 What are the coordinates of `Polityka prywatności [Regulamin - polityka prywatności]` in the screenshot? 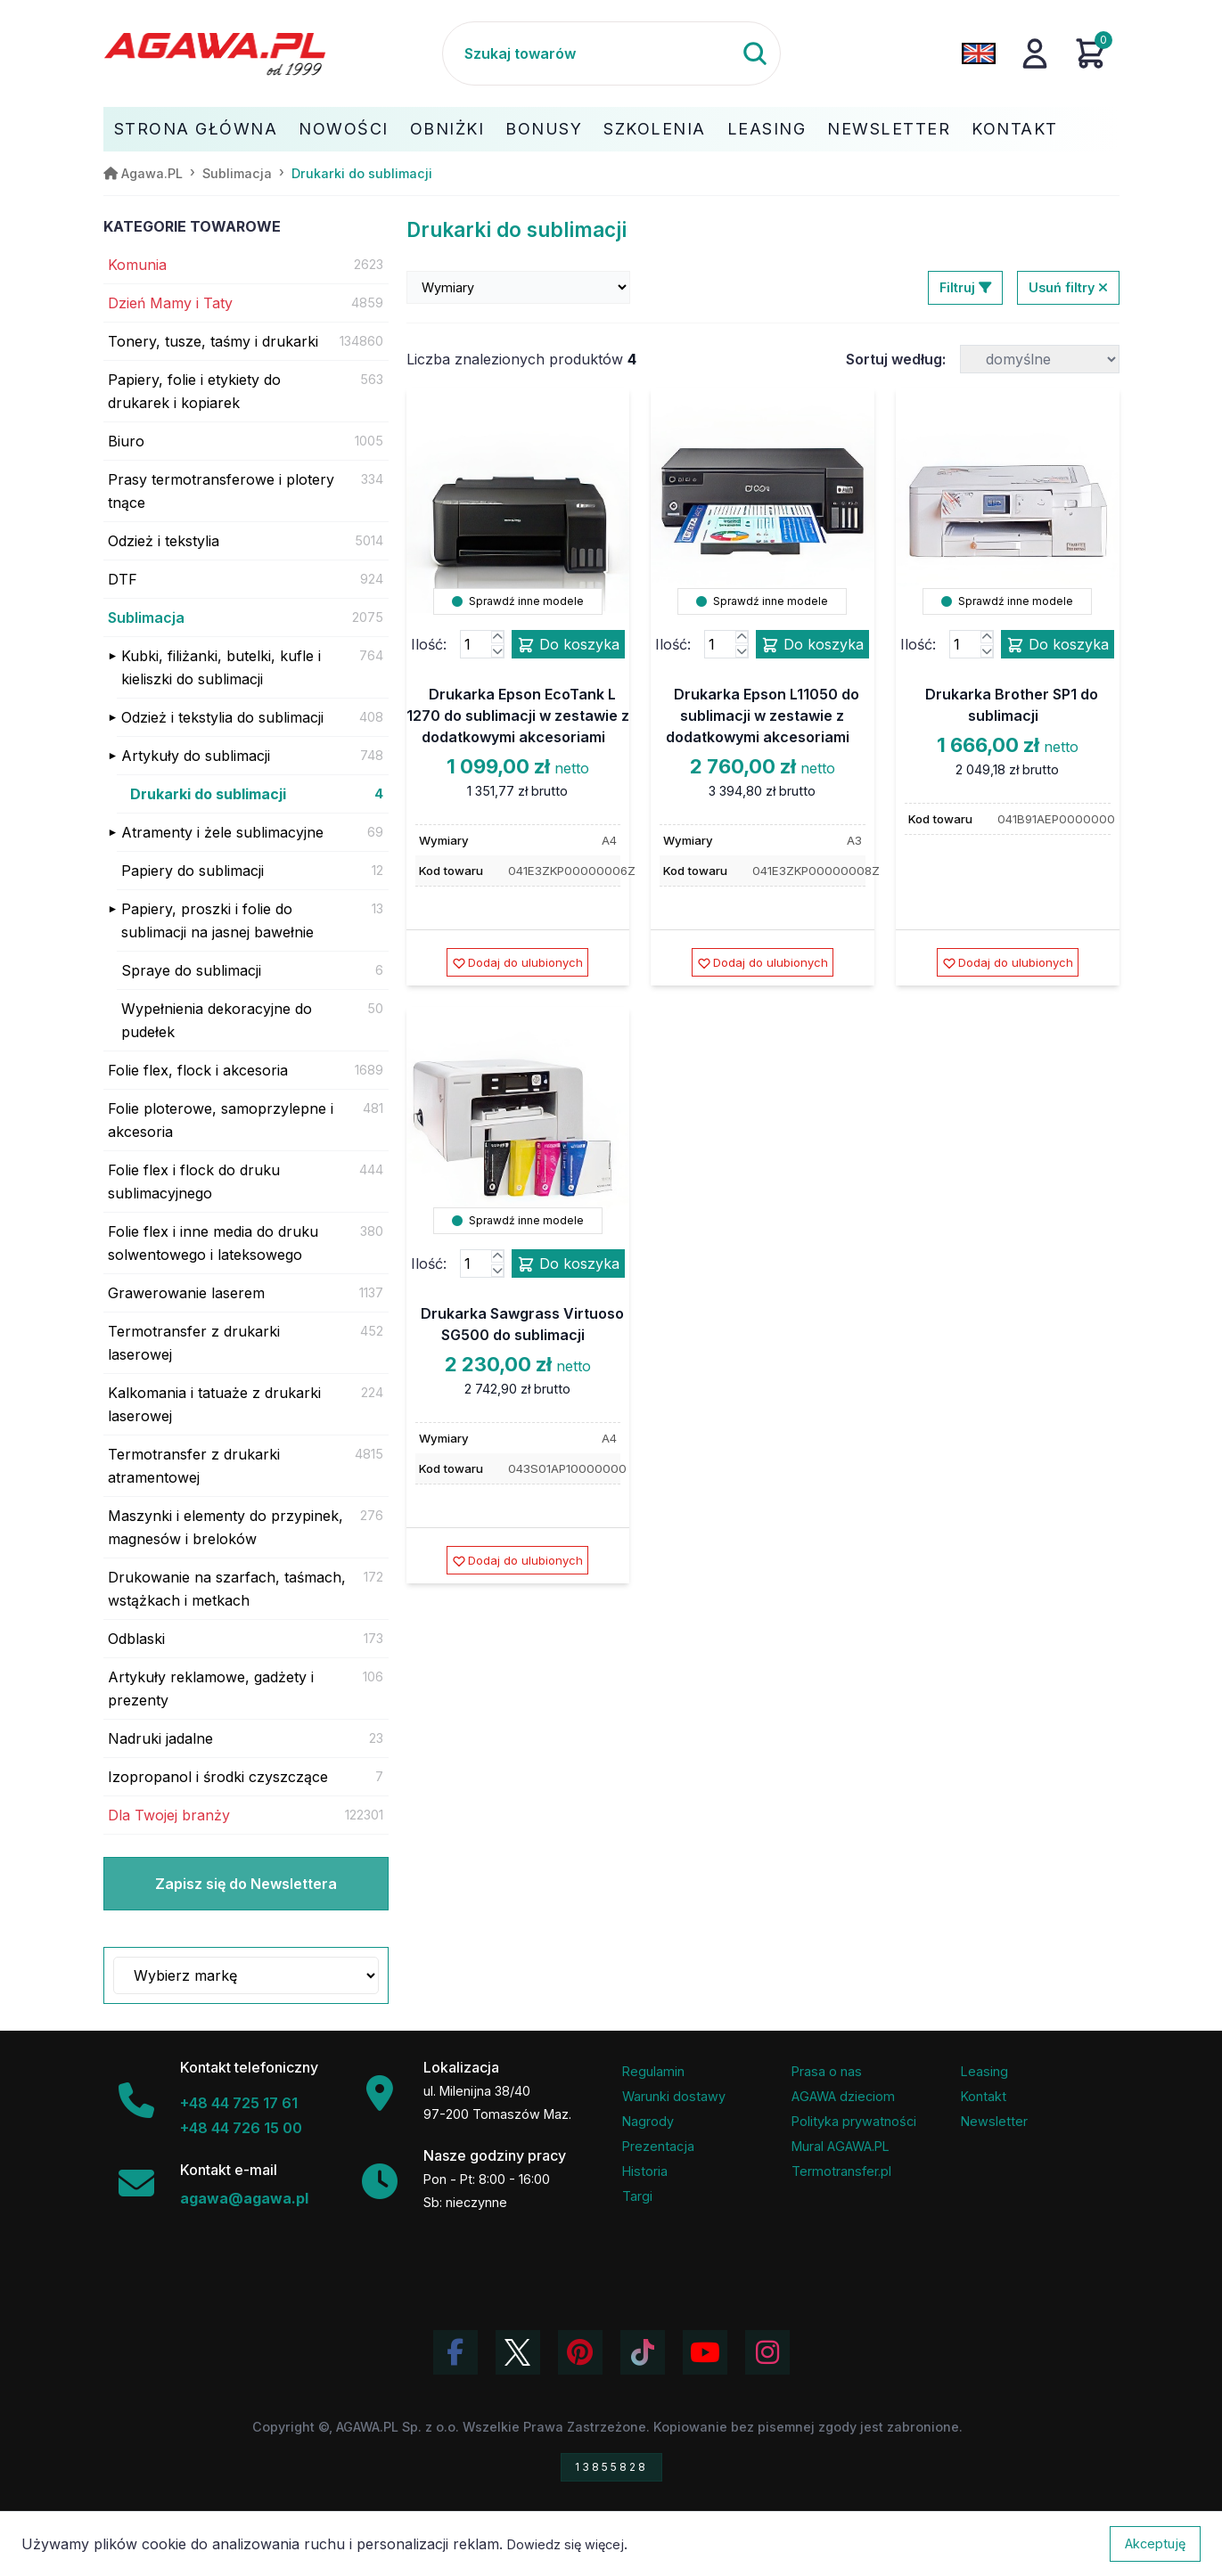 It's located at (853, 2121).